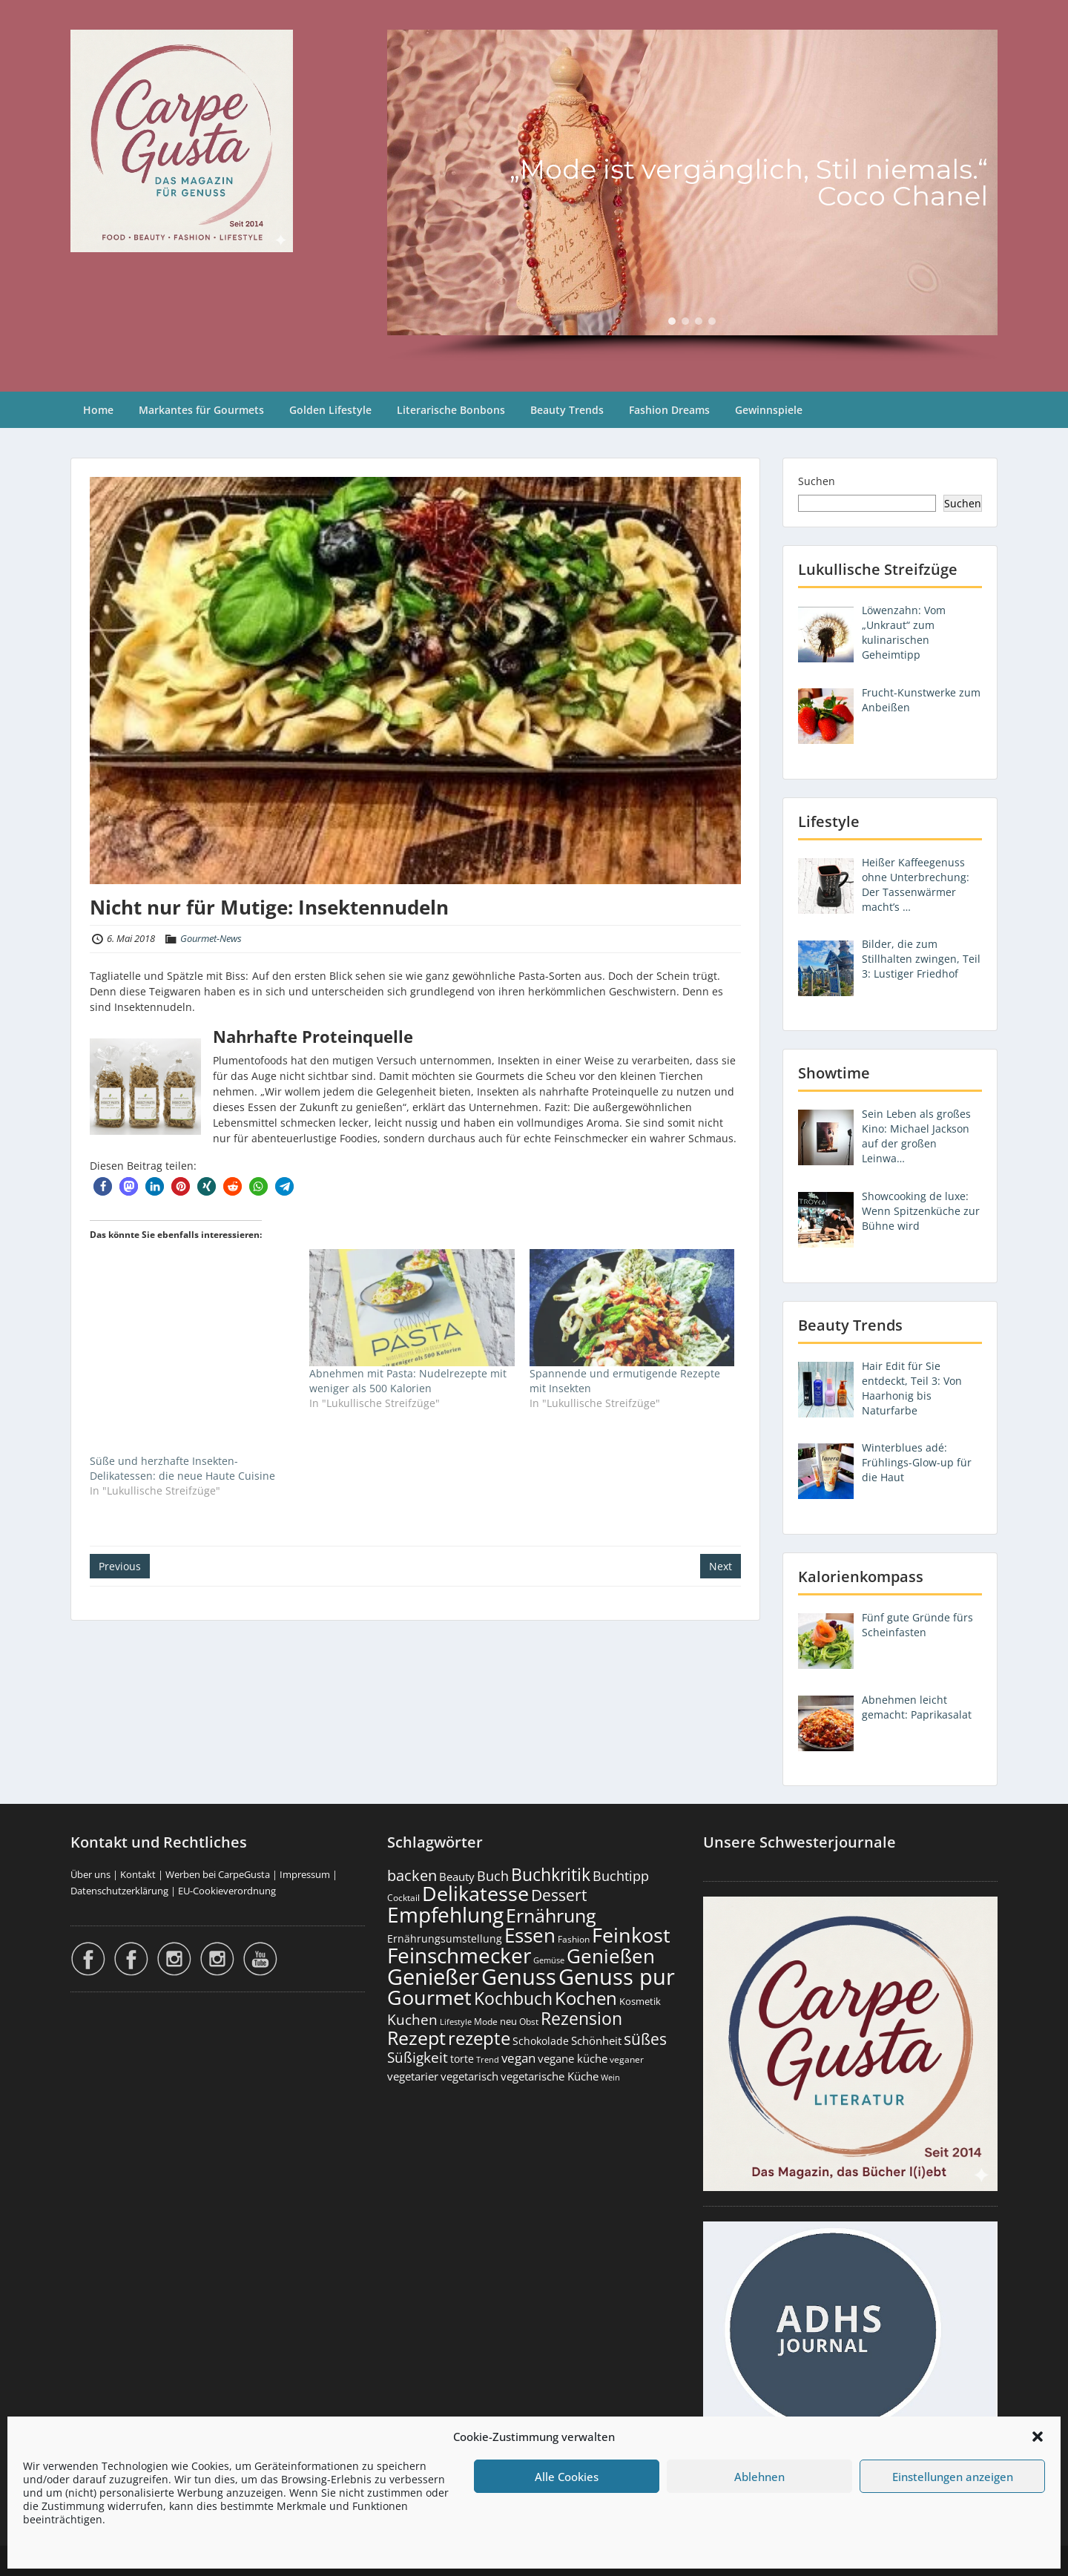  Describe the element at coordinates (540, 2041) in the screenshot. I see `Schokolade [Schokolade (230 Einträge)]` at that location.